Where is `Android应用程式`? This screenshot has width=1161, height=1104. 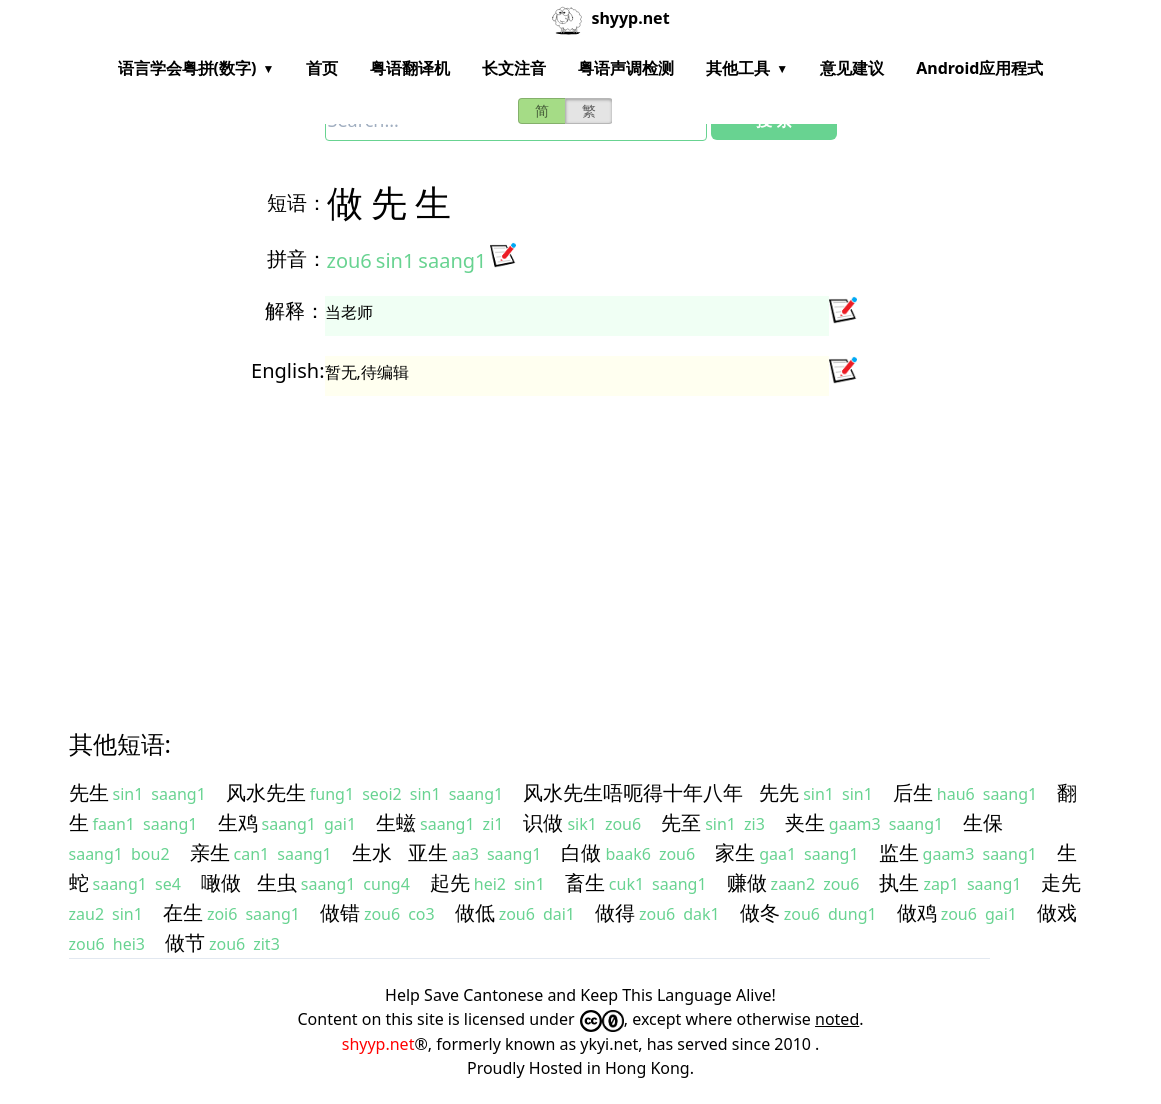
Android应用程式 is located at coordinates (979, 68).